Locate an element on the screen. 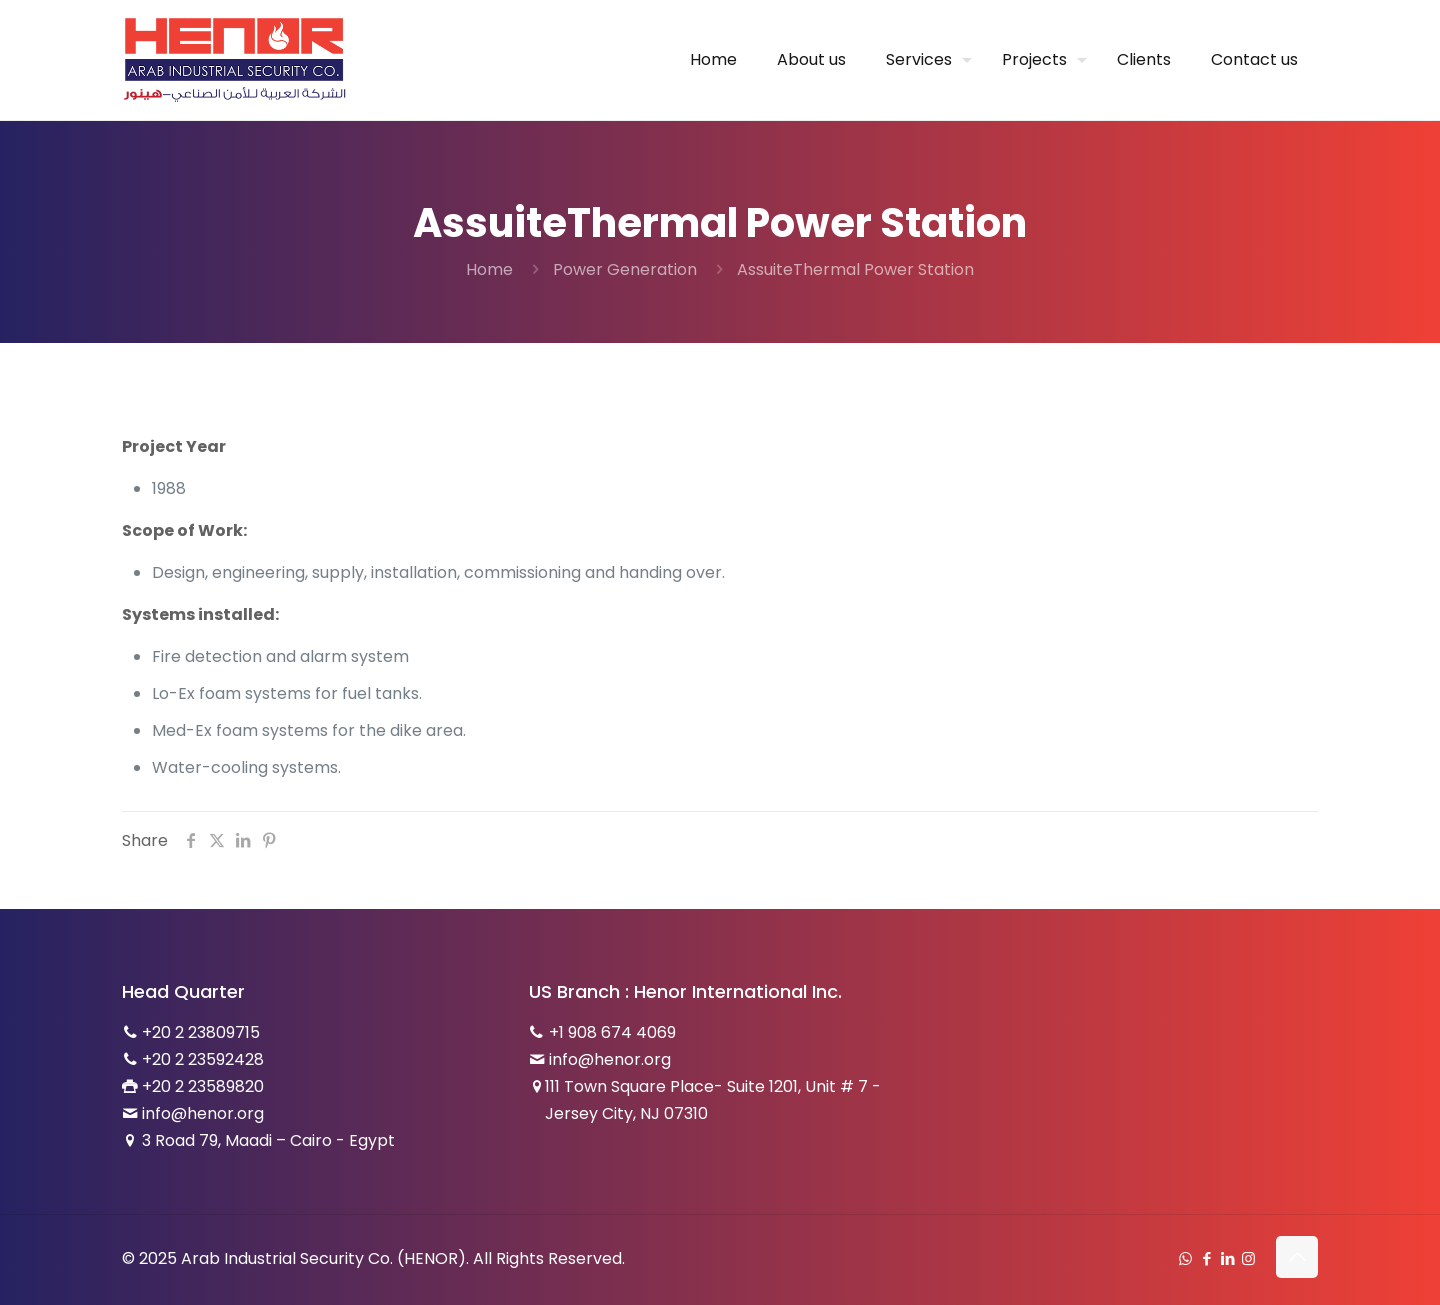 The height and width of the screenshot is (1305, 1440). [Back to top icon] is located at coordinates (1297, 1257).